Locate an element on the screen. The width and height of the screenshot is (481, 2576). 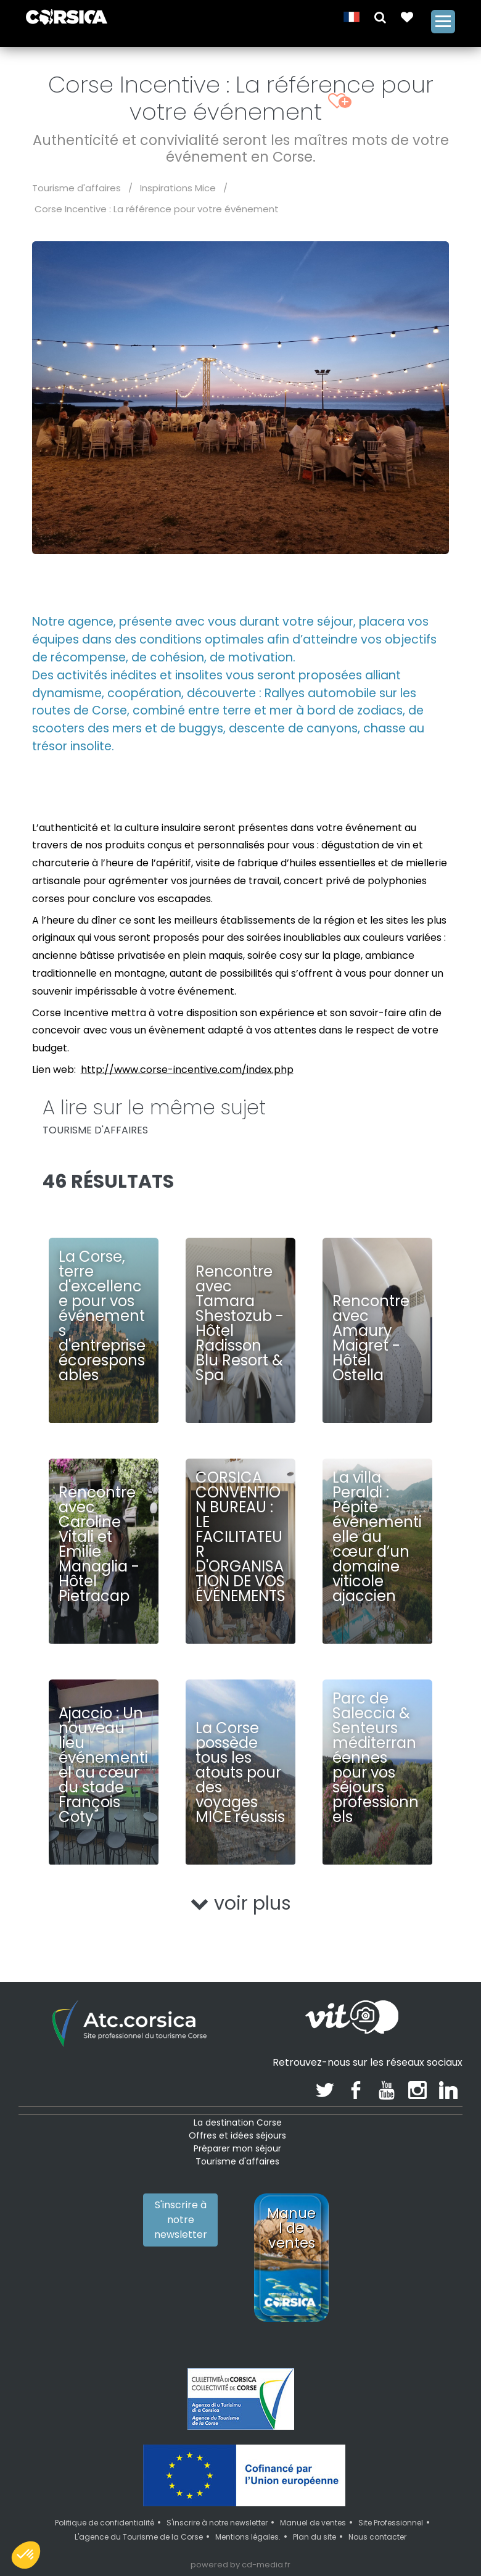
Plan du site is located at coordinates (314, 2537).